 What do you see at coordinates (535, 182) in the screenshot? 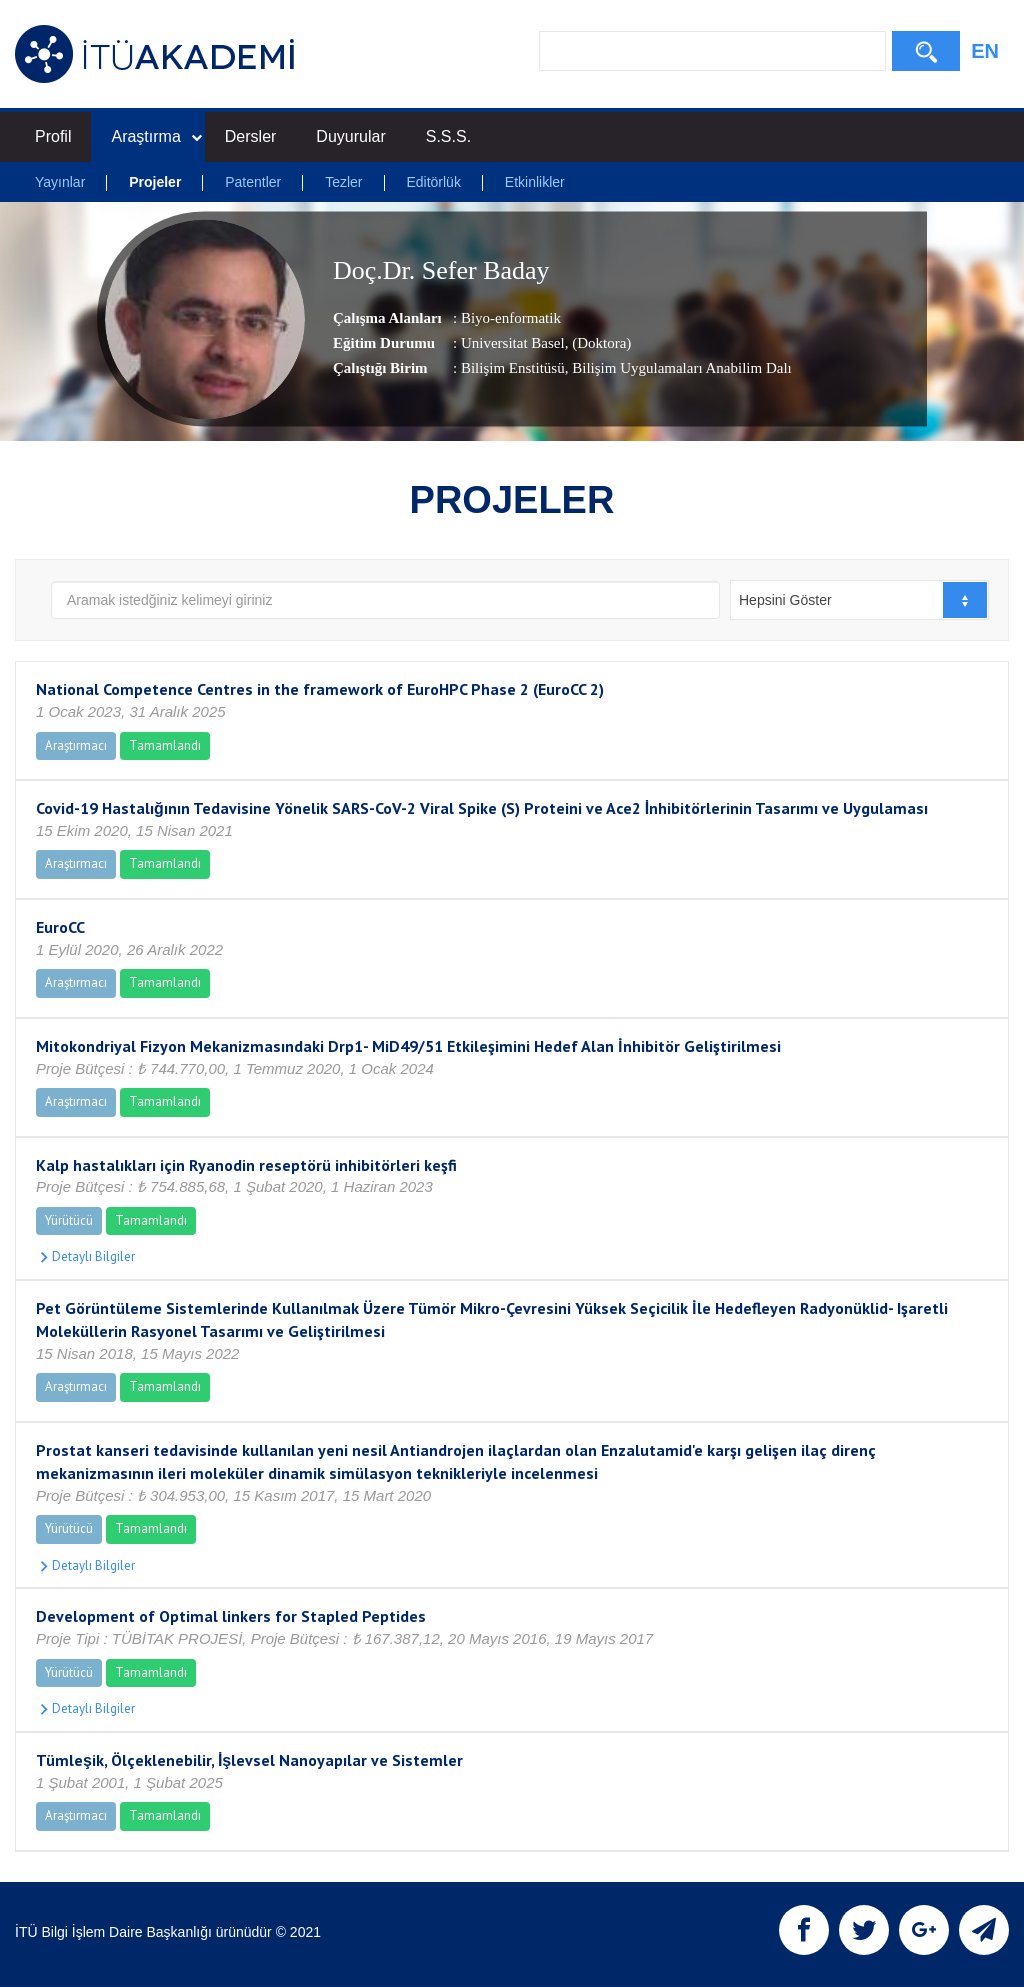
I see `Etkinlikler` at bounding box center [535, 182].